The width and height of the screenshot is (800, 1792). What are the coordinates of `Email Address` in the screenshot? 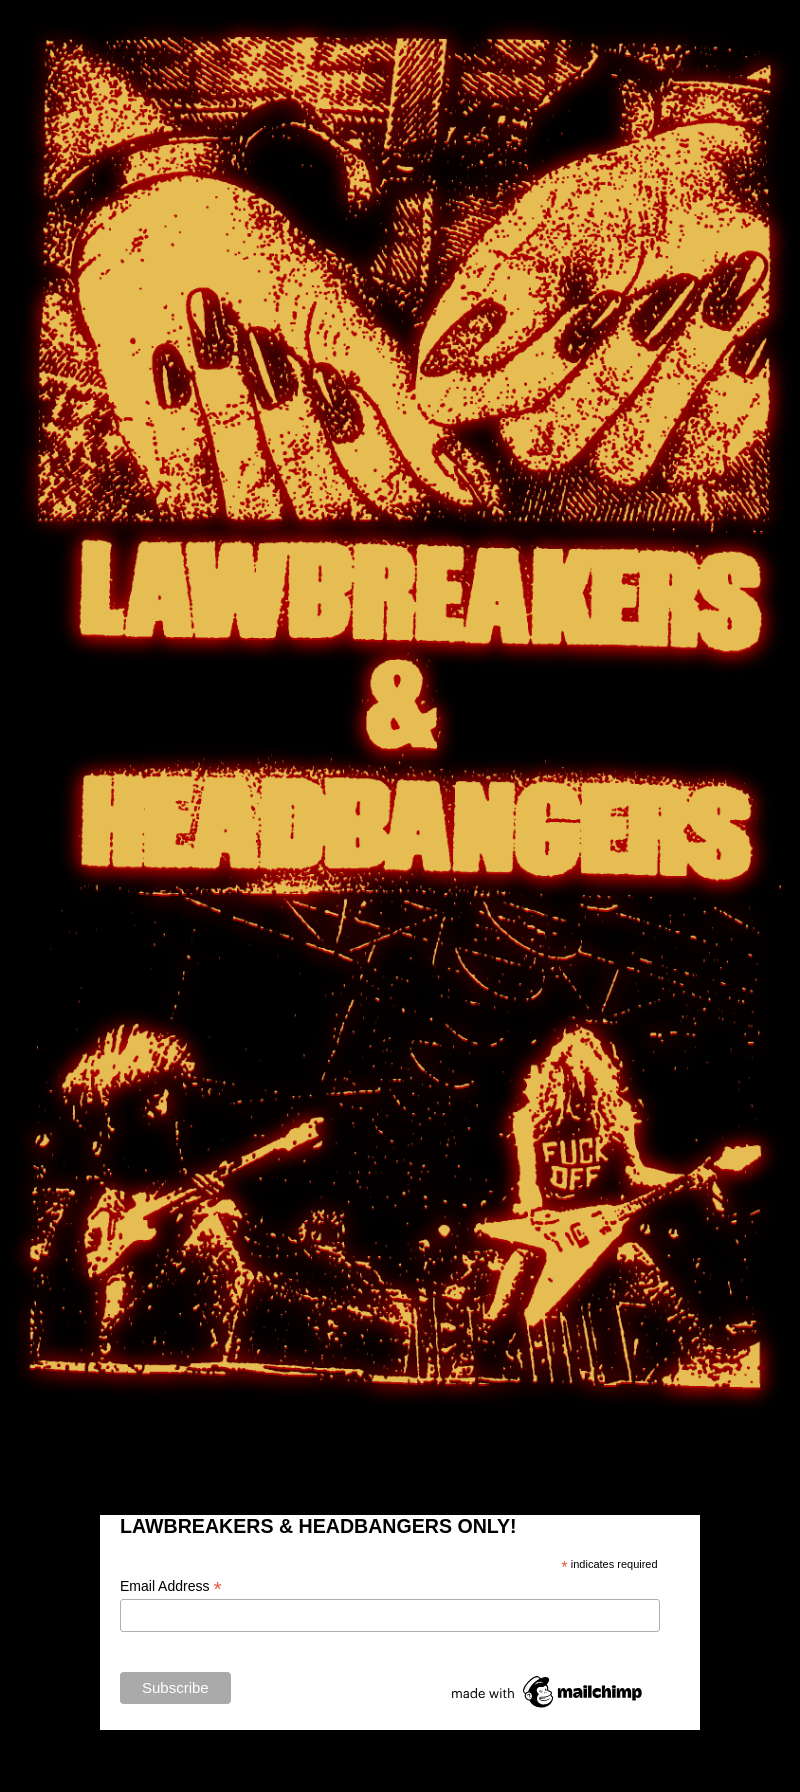 It's located at (171, 1586).